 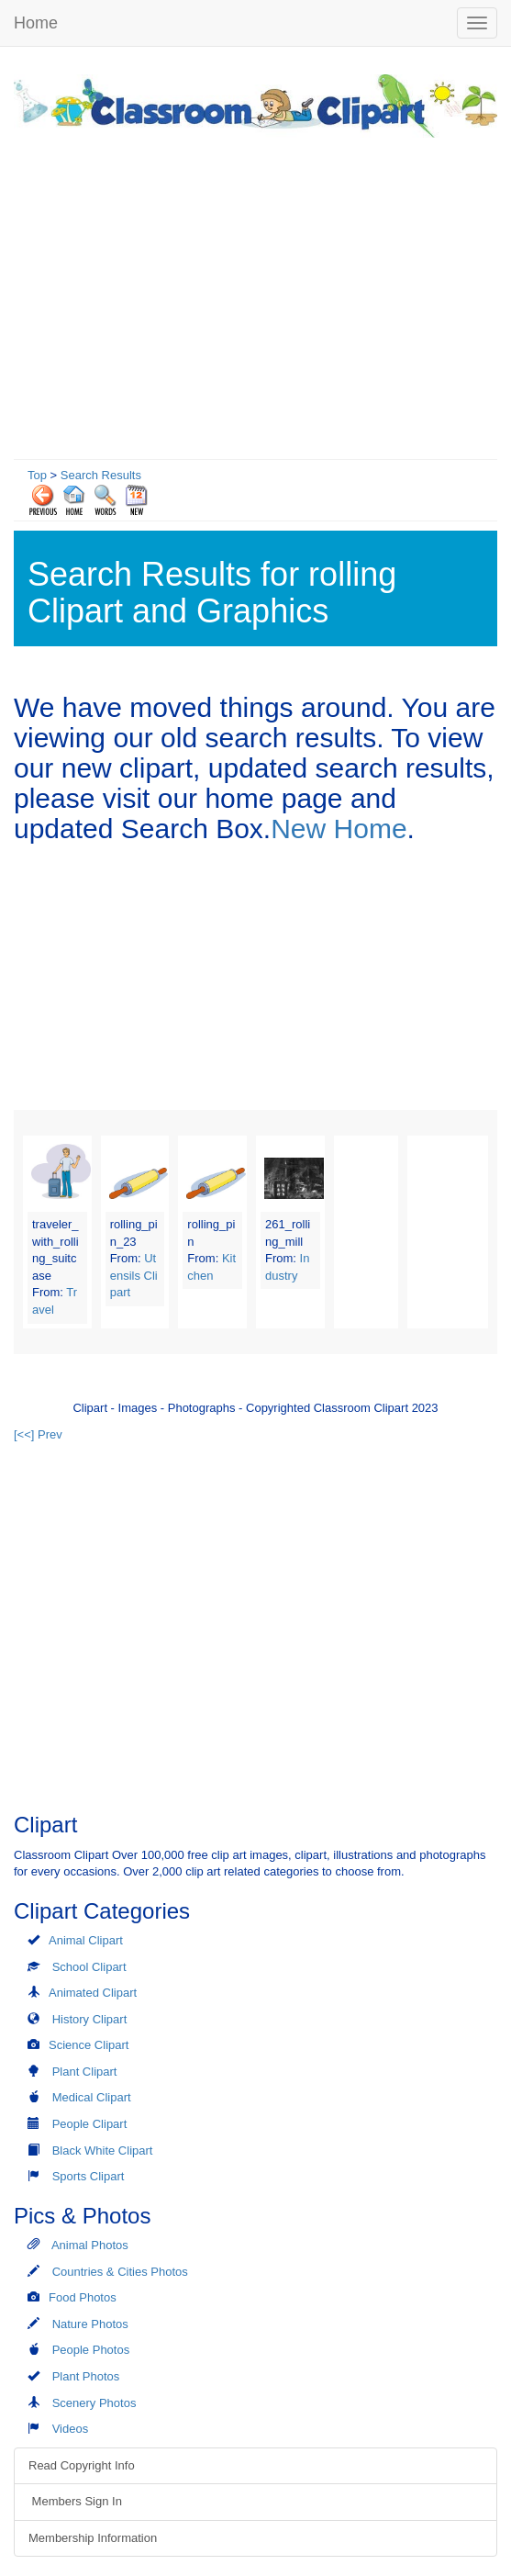 What do you see at coordinates (94, 2403) in the screenshot?
I see `Scenery Photos` at bounding box center [94, 2403].